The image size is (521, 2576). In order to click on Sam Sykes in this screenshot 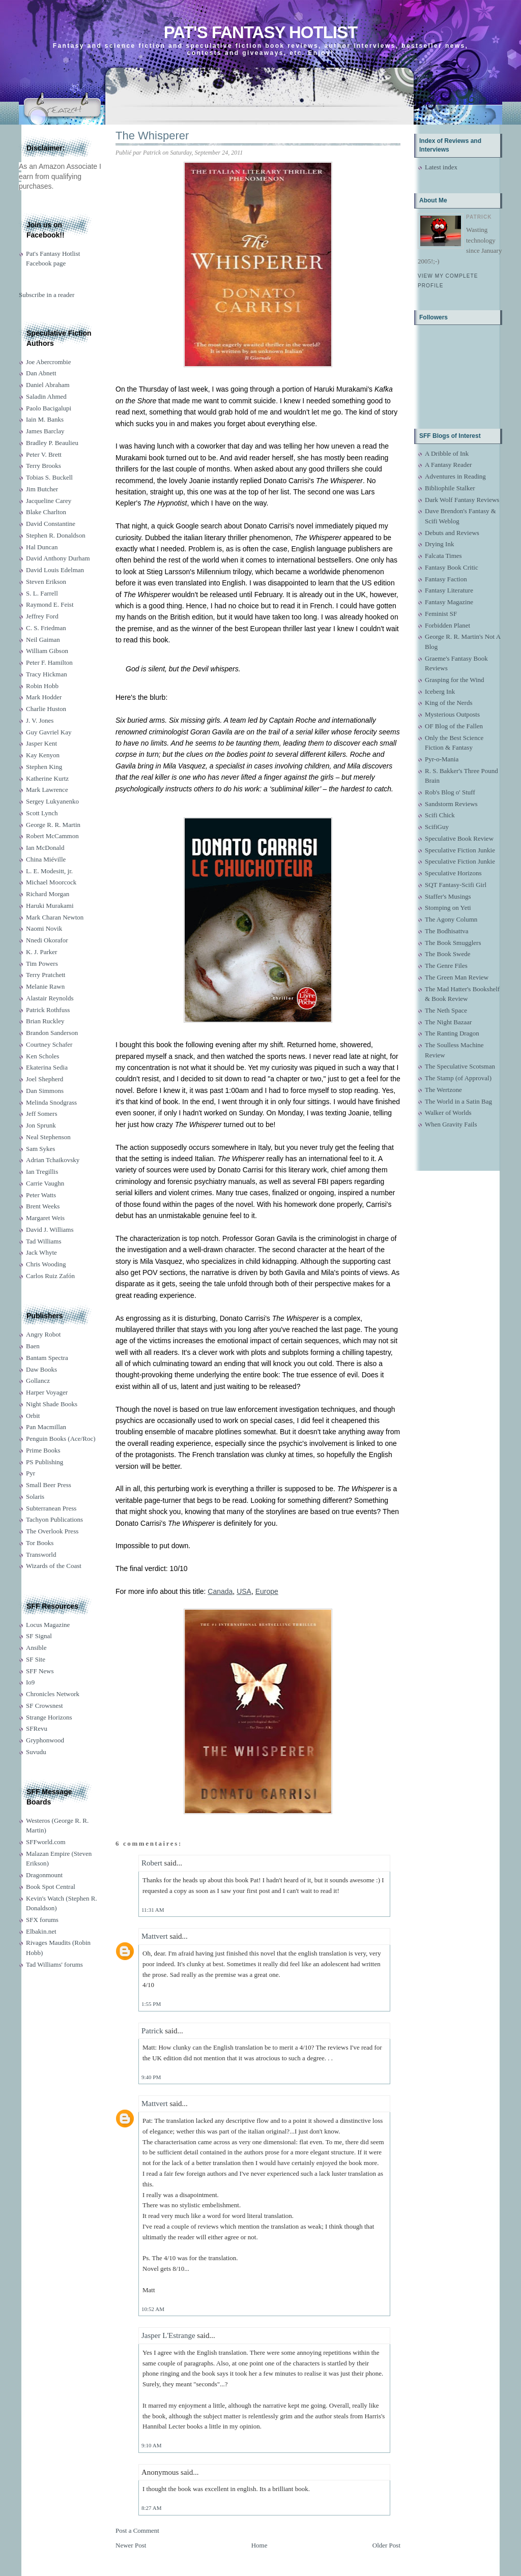, I will do `click(40, 1148)`.